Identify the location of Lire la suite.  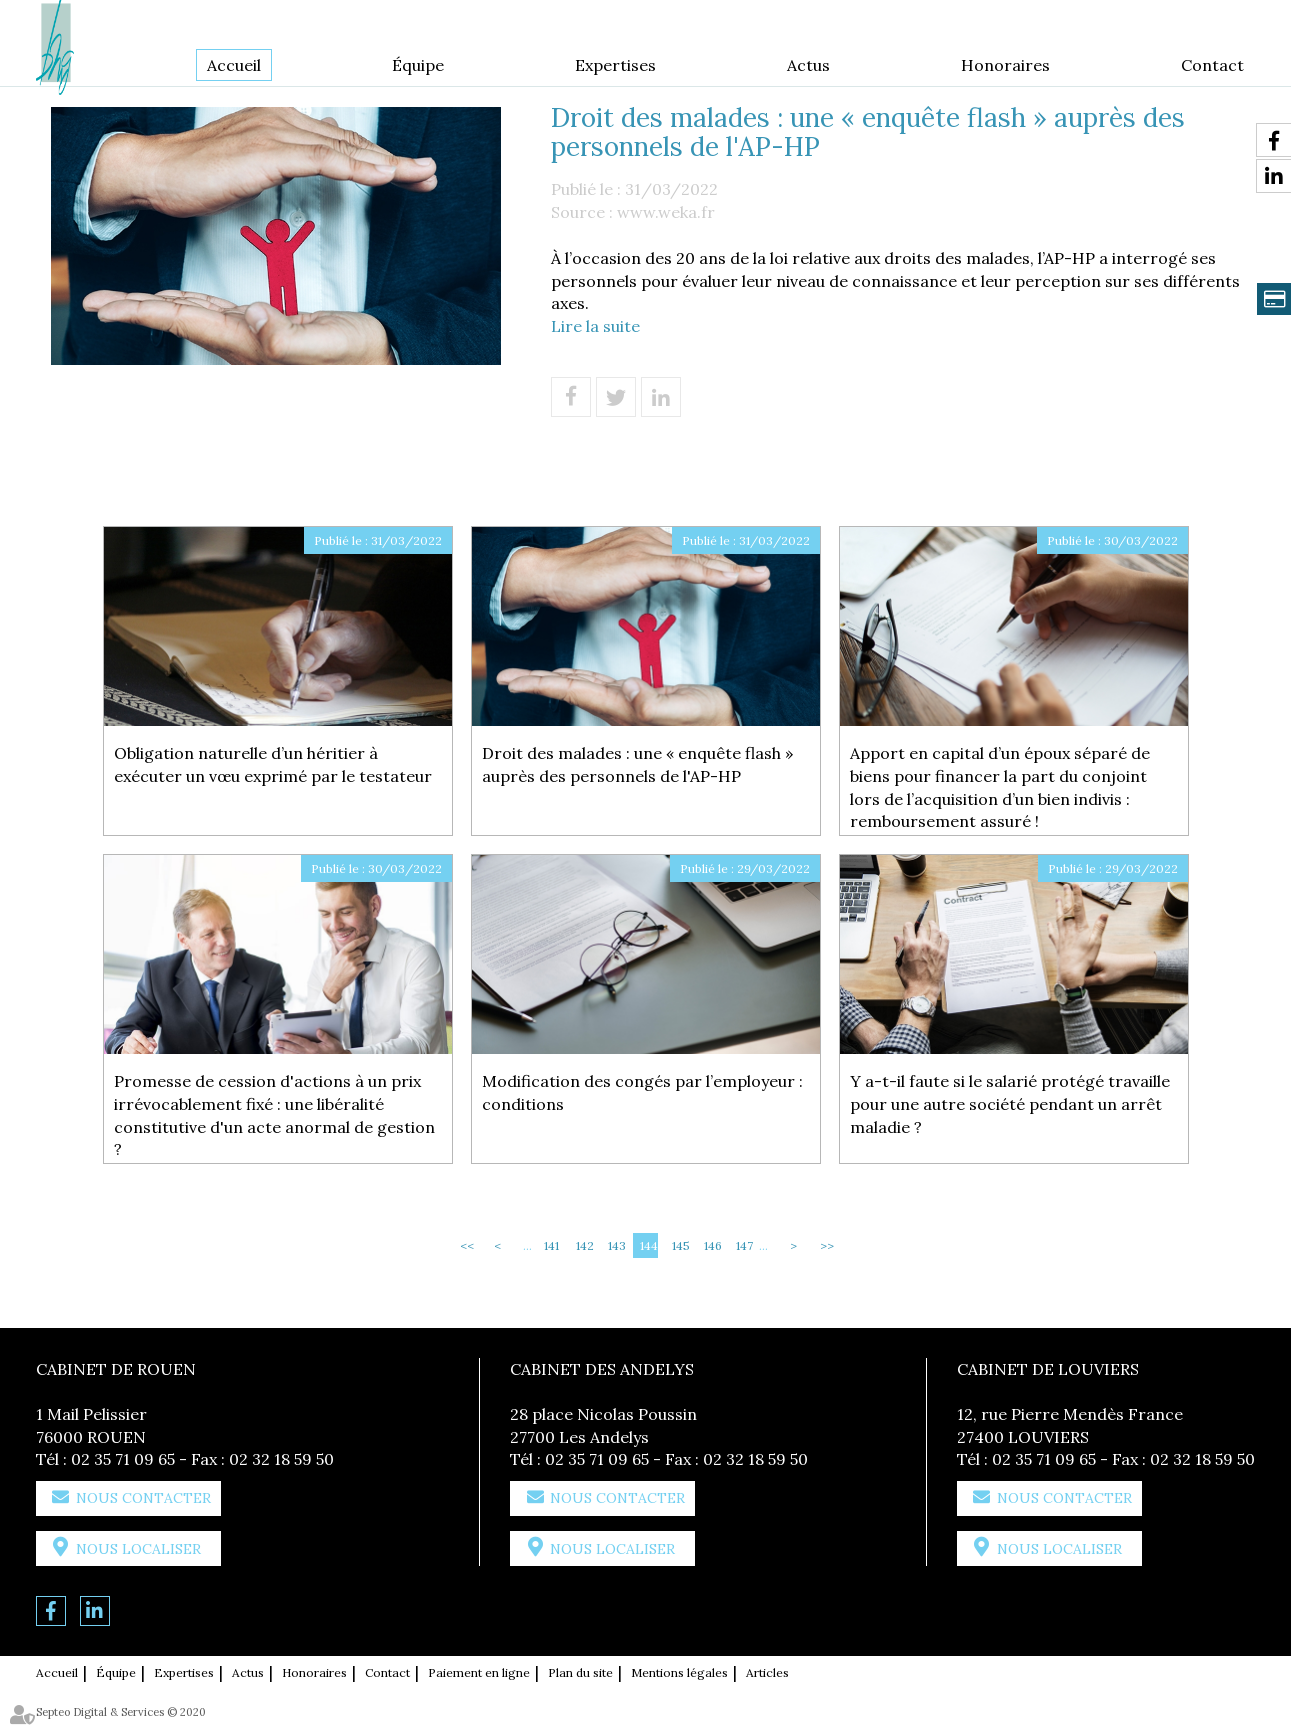
(595, 326).